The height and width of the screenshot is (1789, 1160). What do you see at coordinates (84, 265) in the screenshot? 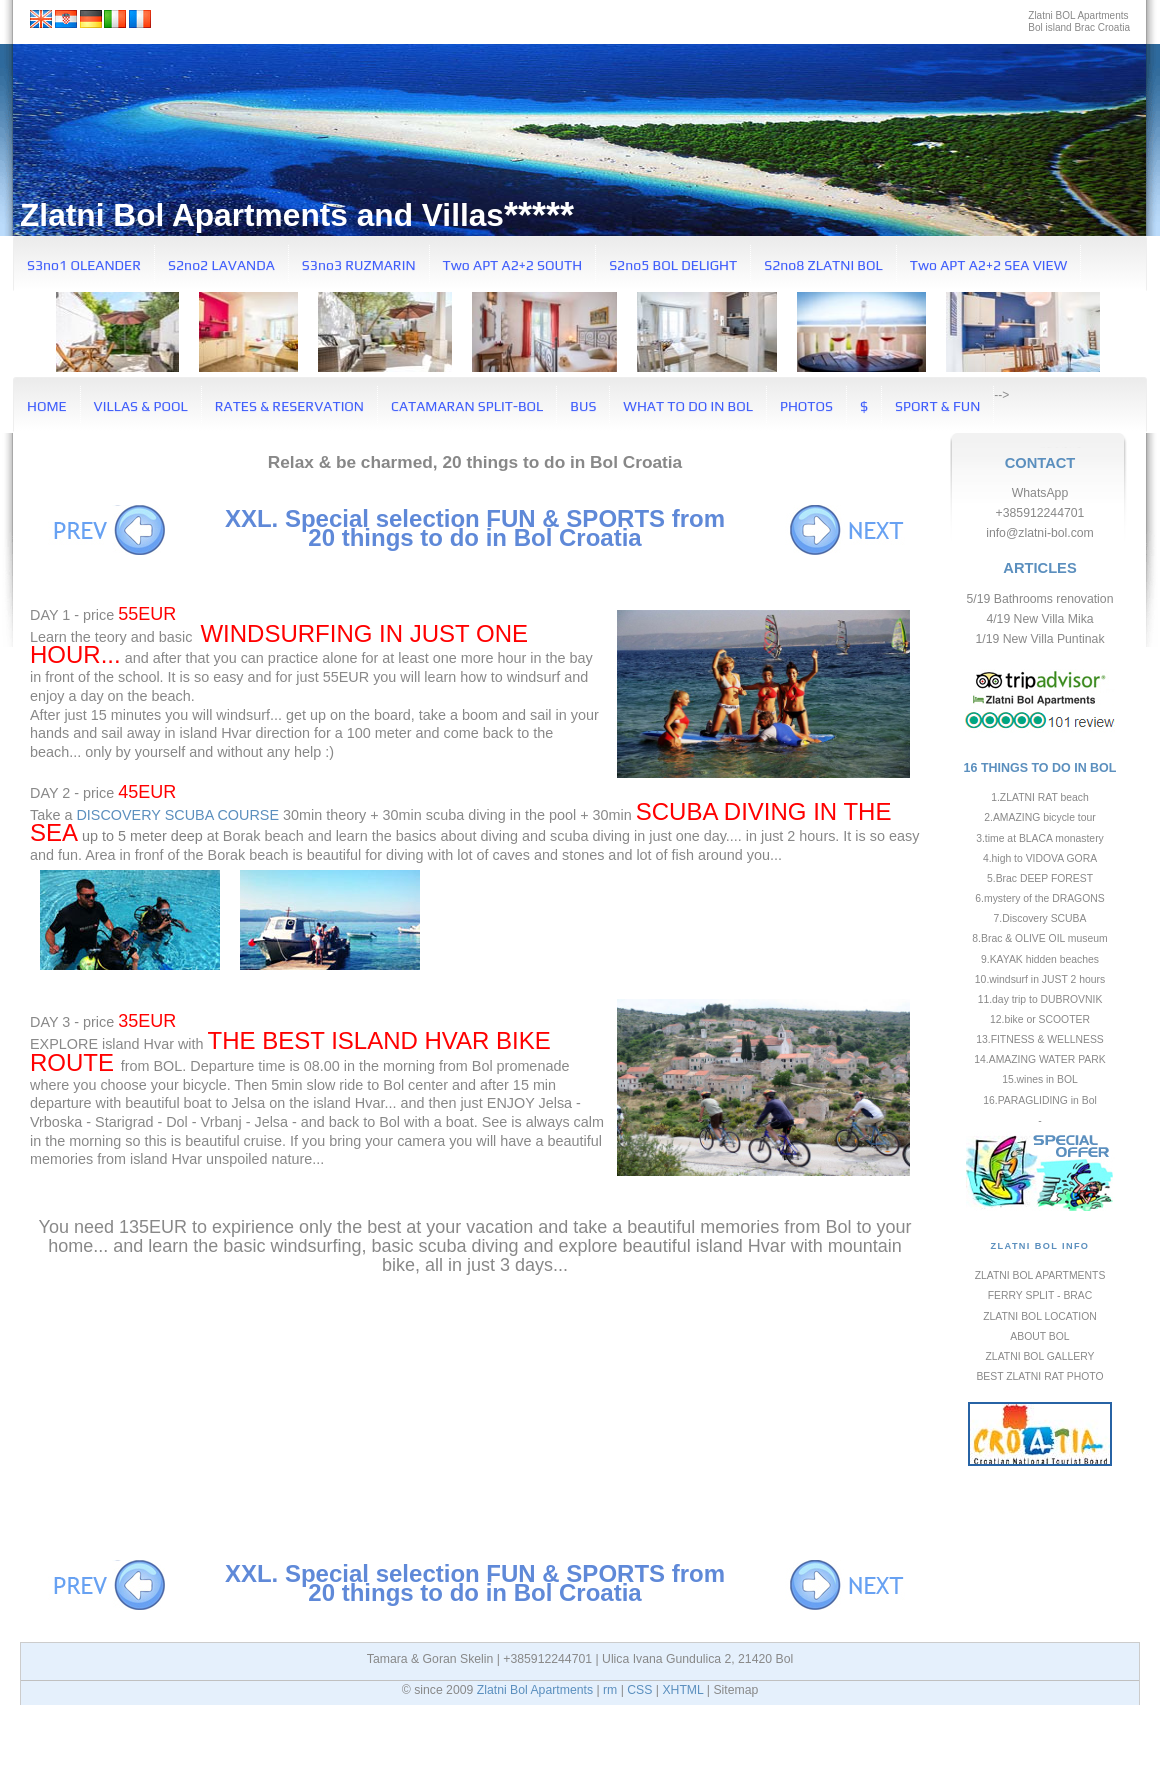
I see `S3no1 OLEANDER` at bounding box center [84, 265].